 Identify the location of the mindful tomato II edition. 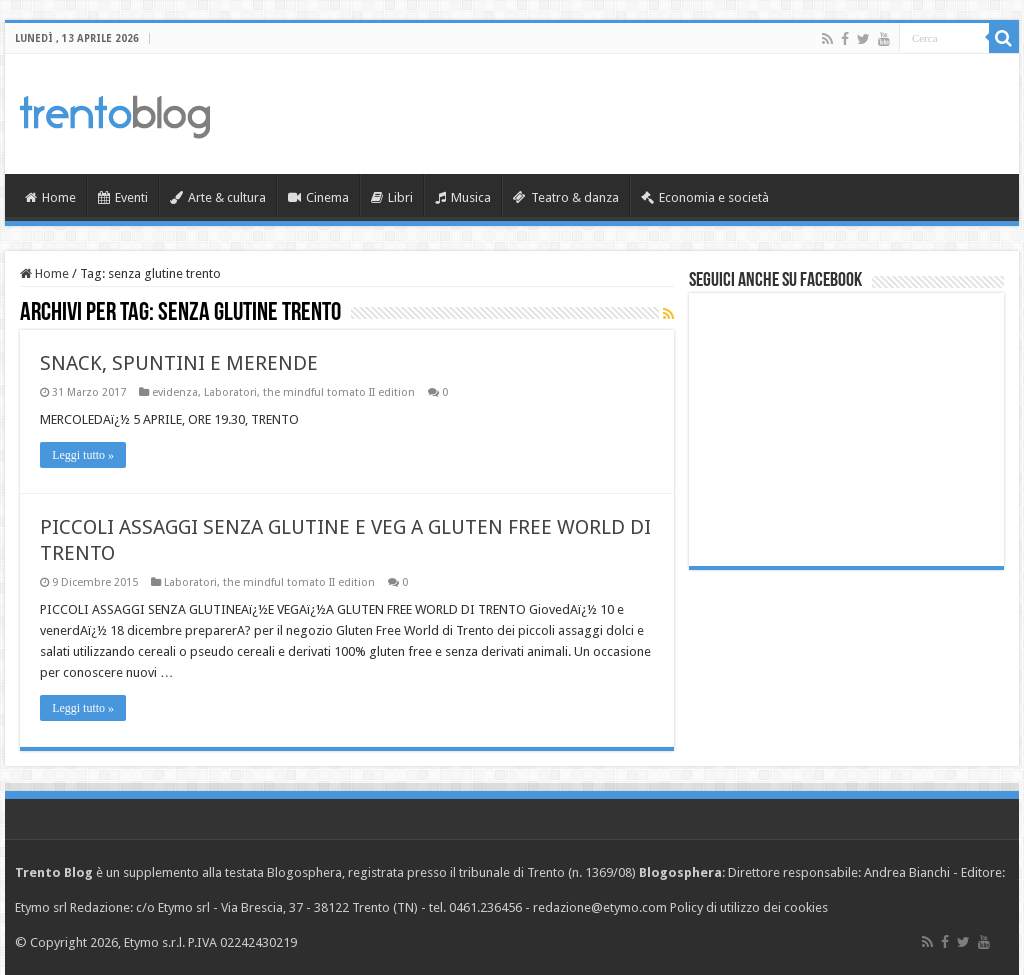
(339, 392).